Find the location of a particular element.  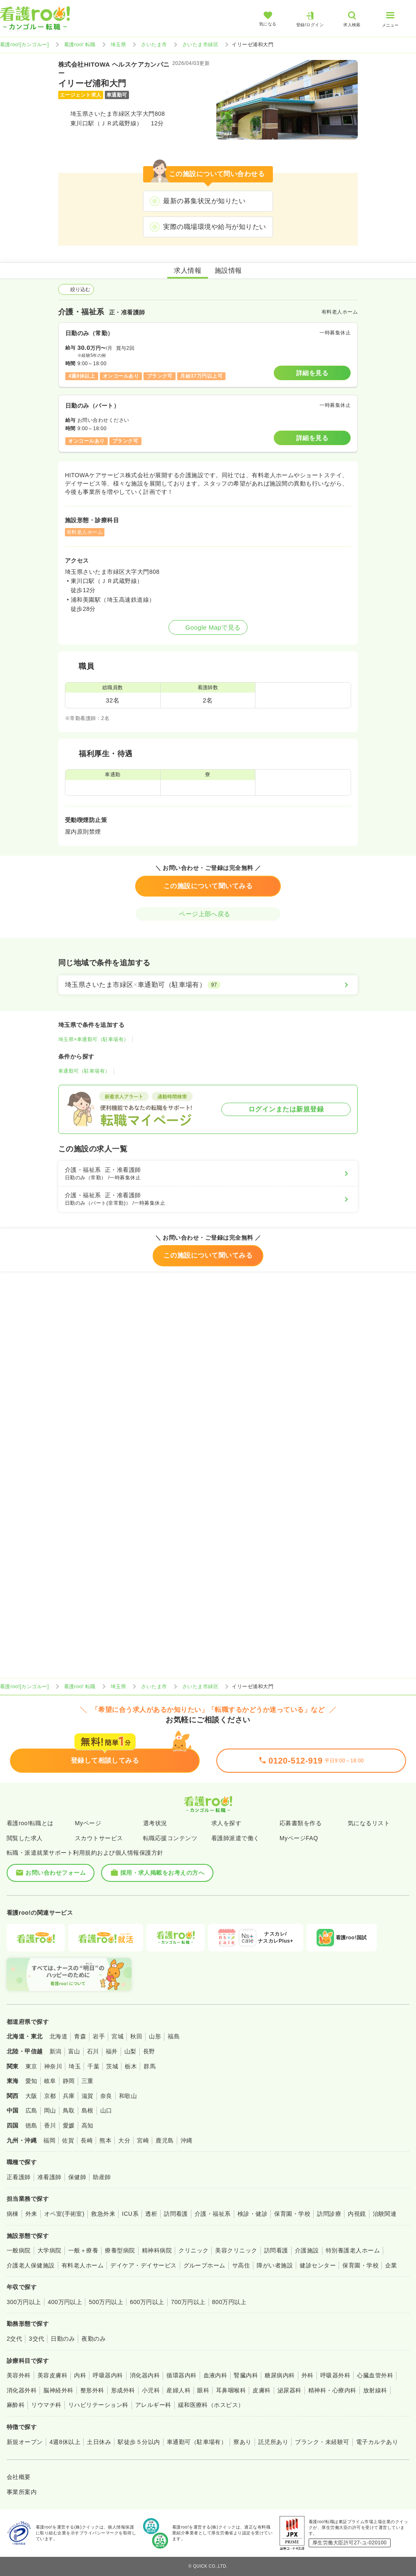

心臓血管外科 is located at coordinates (375, 2375).